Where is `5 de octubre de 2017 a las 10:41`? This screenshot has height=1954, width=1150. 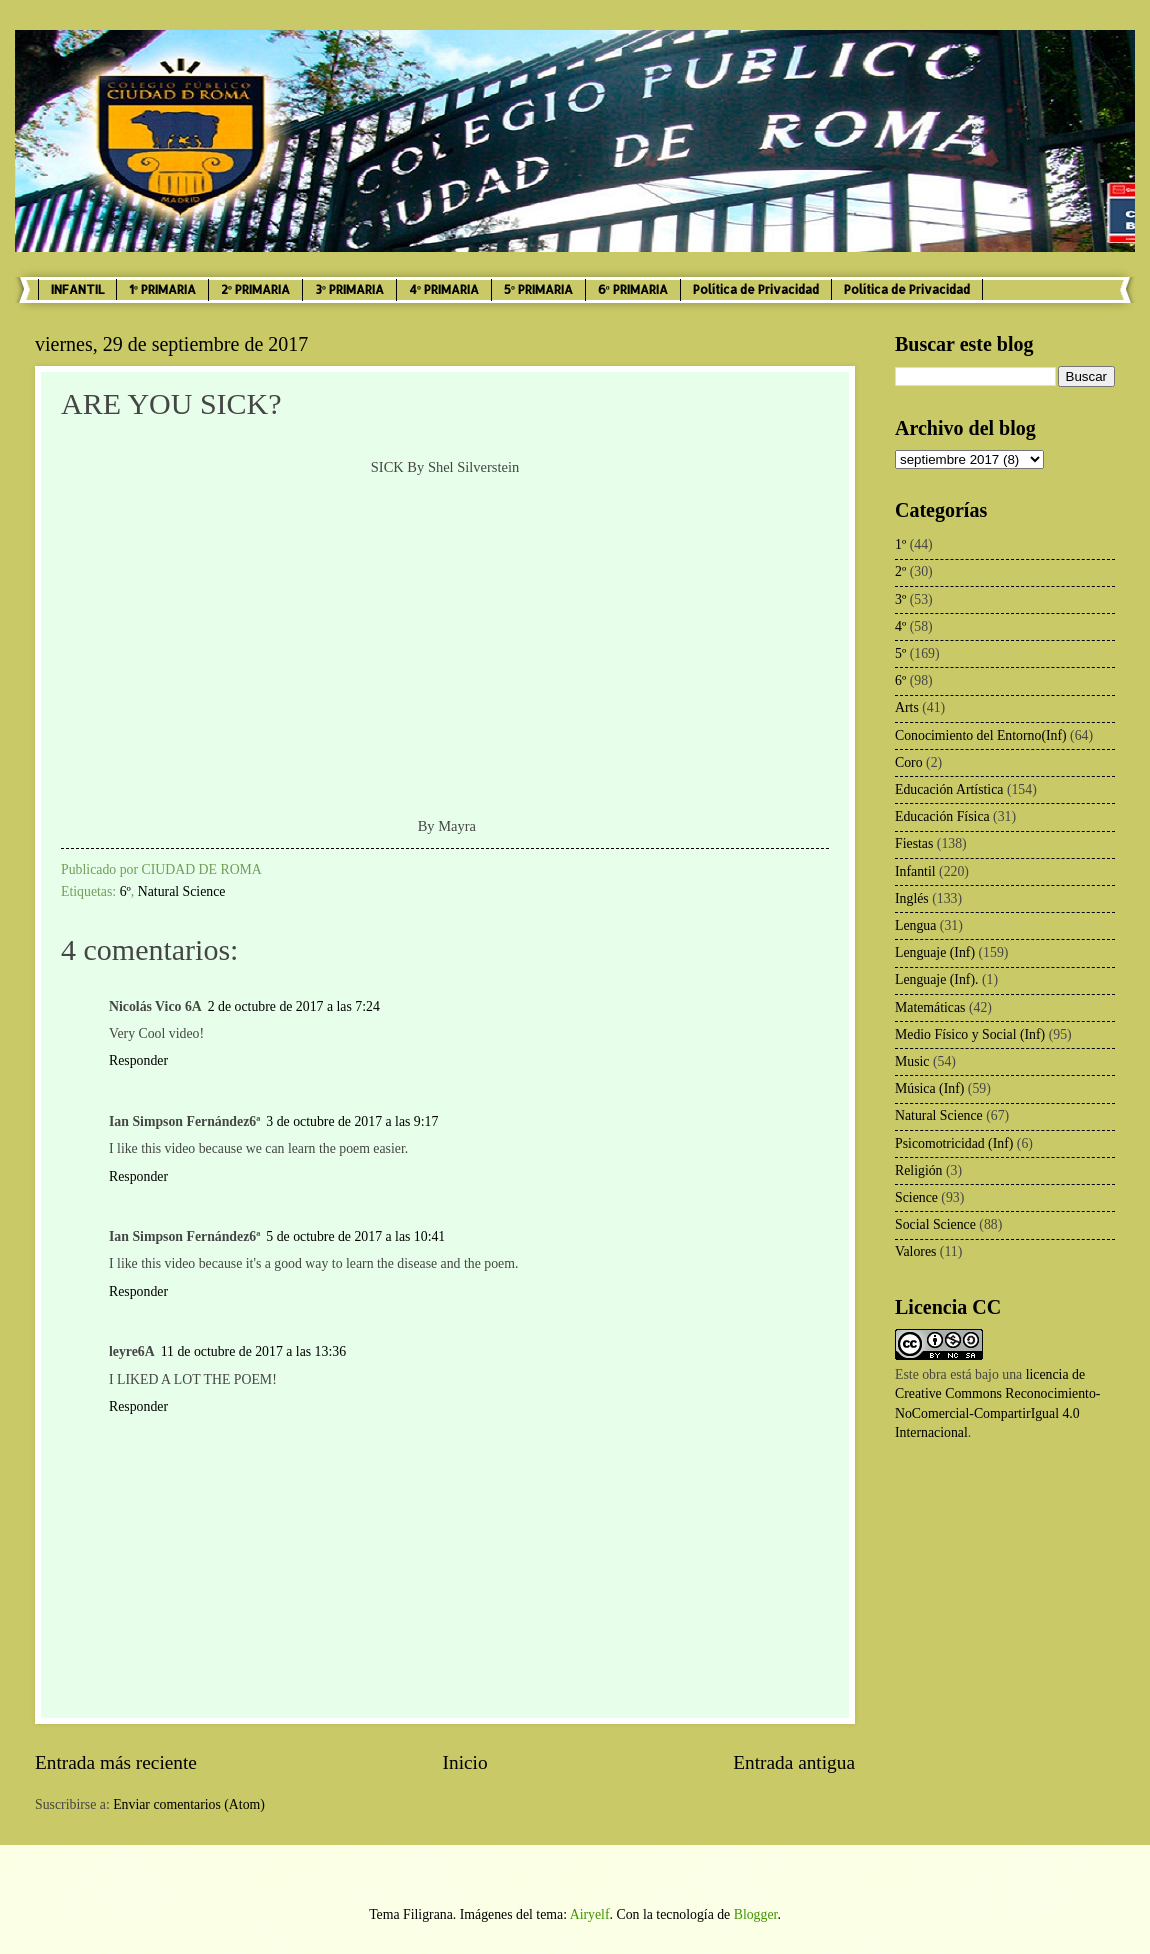
5 de octubre de 2017 a las 10:41 is located at coordinates (355, 1236).